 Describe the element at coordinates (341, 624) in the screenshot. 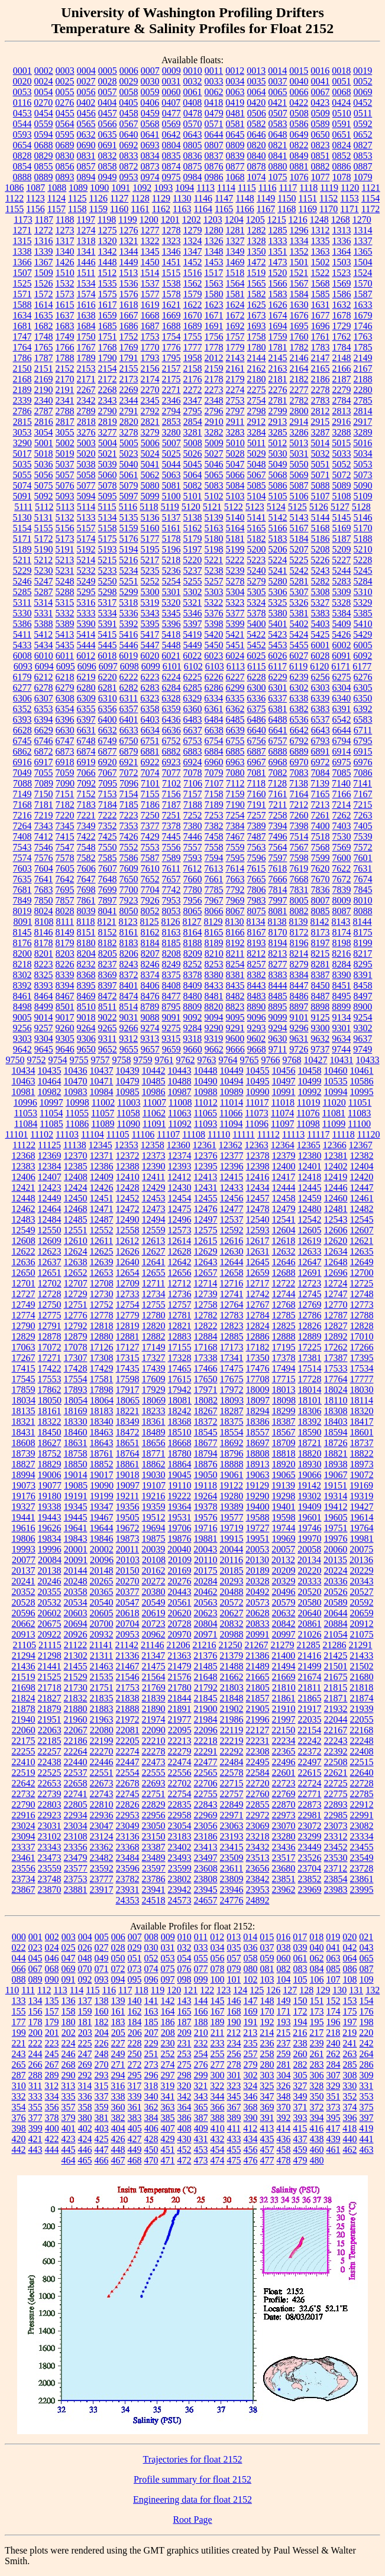

I see `5409` at that location.